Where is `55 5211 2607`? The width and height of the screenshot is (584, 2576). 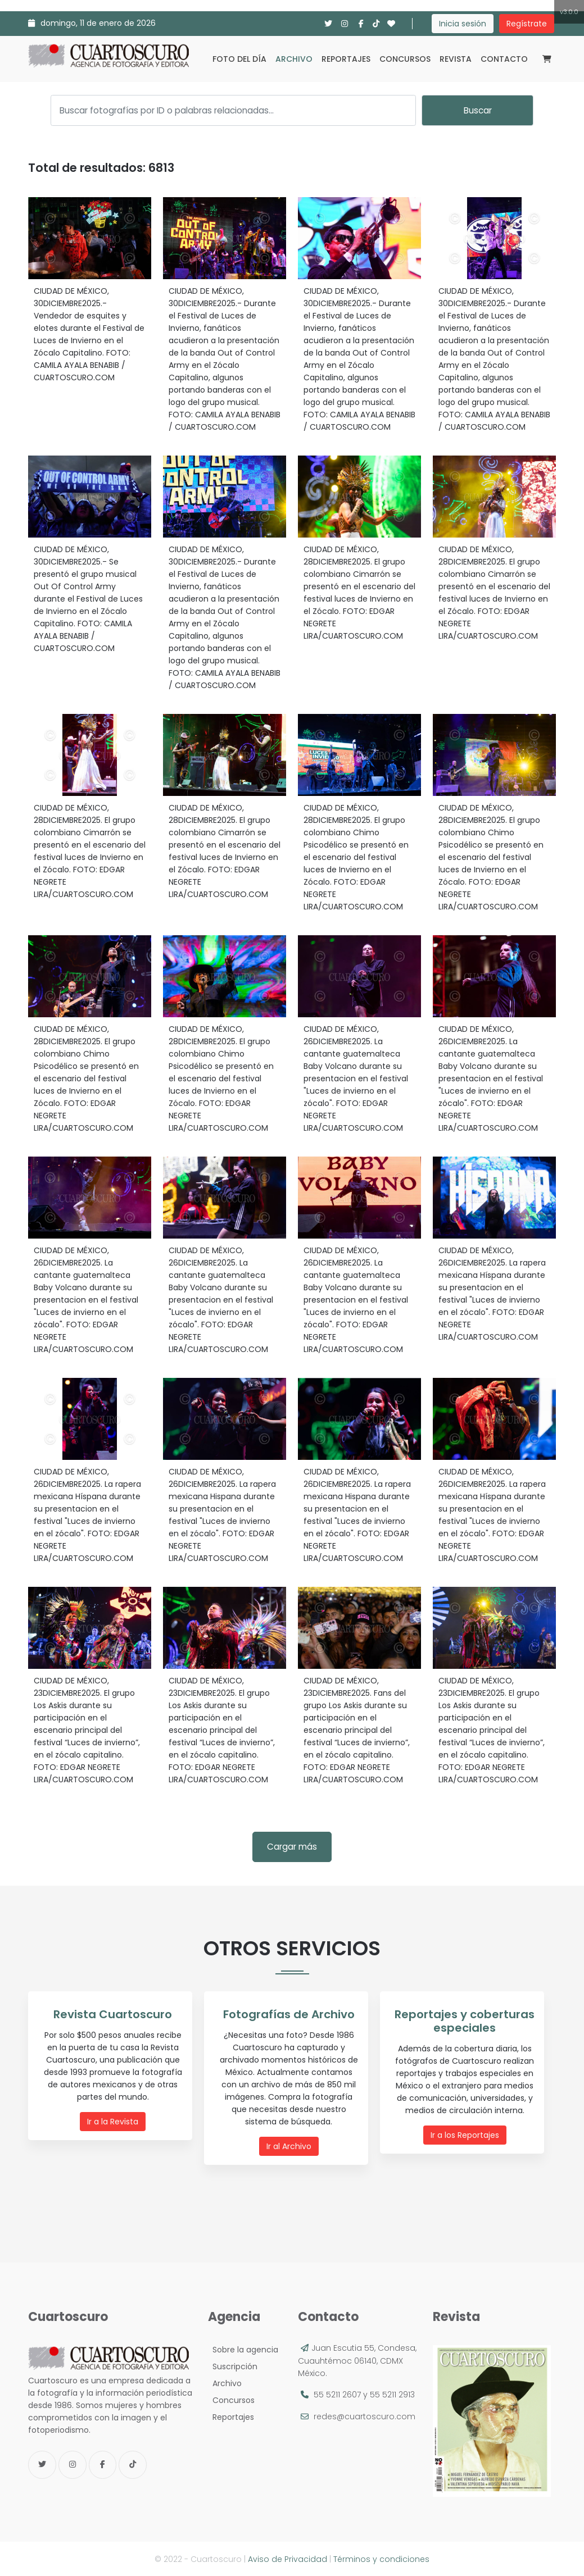
55 5211 2607 is located at coordinates (337, 2394).